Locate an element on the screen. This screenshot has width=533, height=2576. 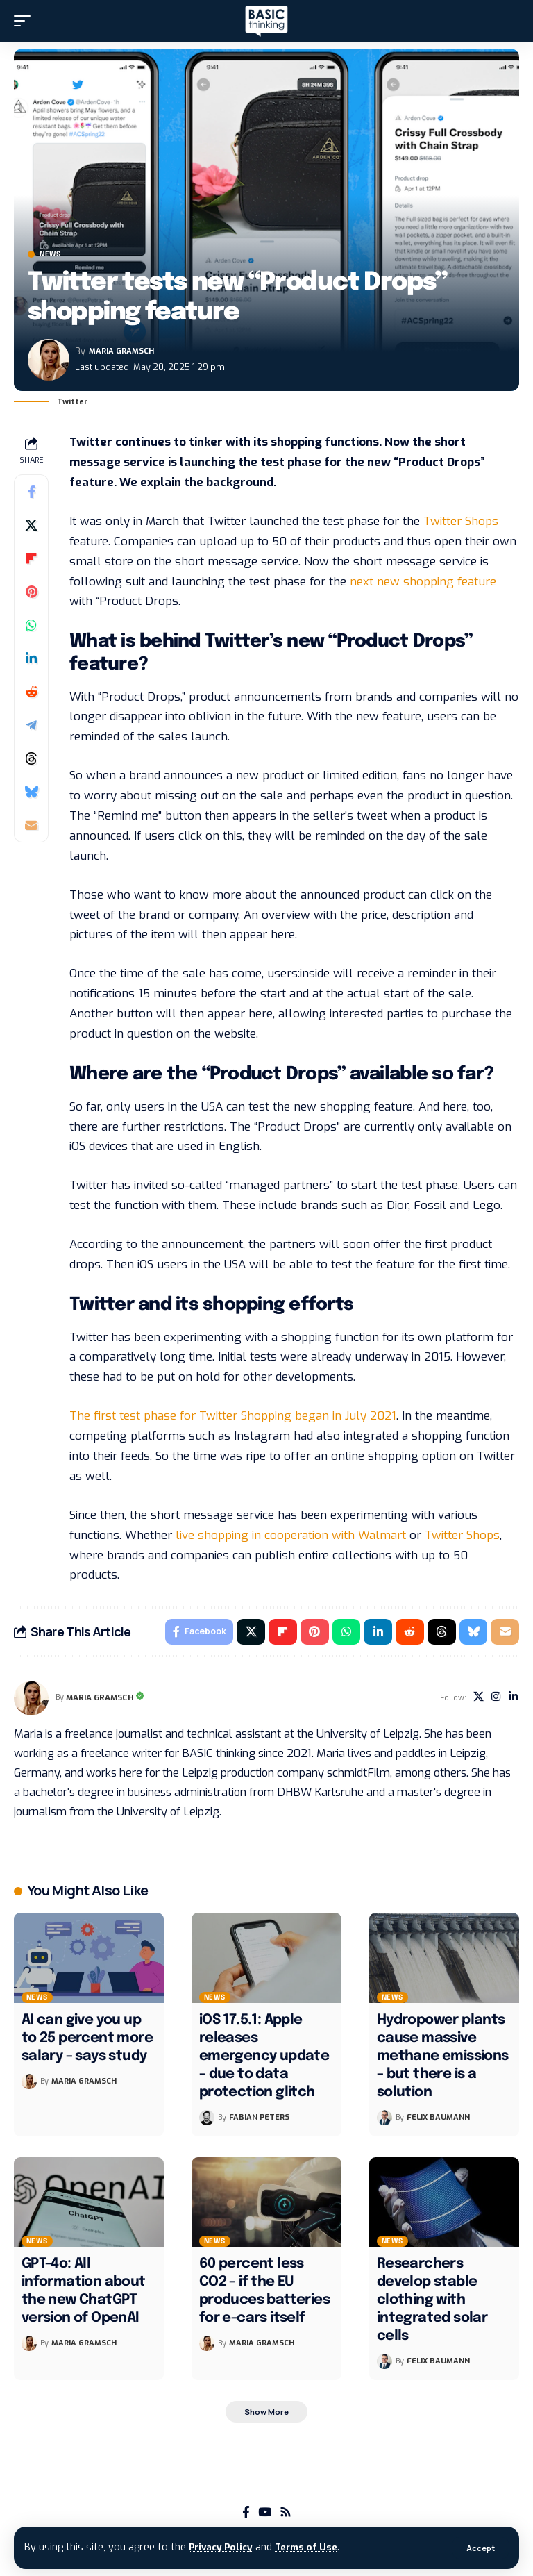
The first test phase for Twitter Shopping began in July 2021 is located at coordinates (232, 1416).